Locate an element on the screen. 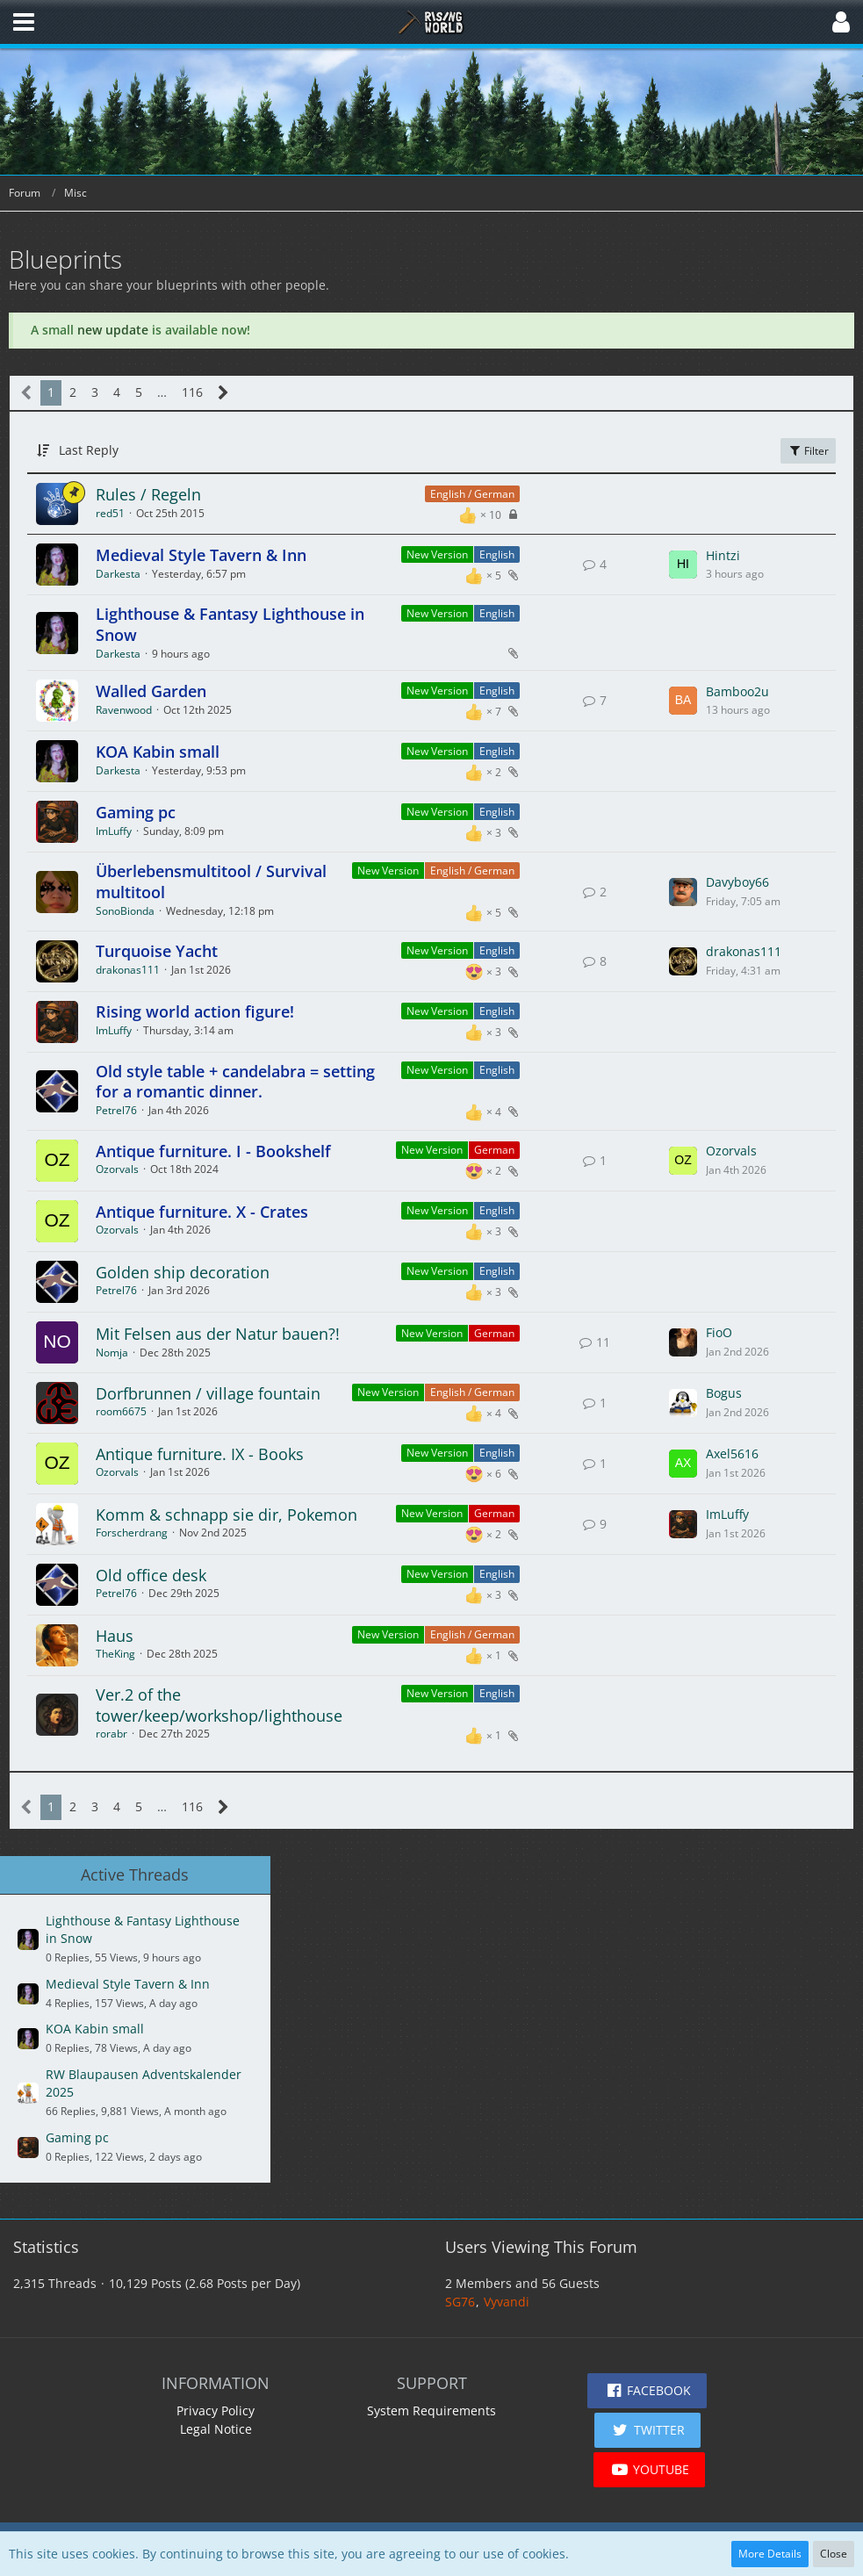 This screenshot has height=2576, width=863. New Version [Threads Assigned with Label “New Version”] is located at coordinates (437, 554).